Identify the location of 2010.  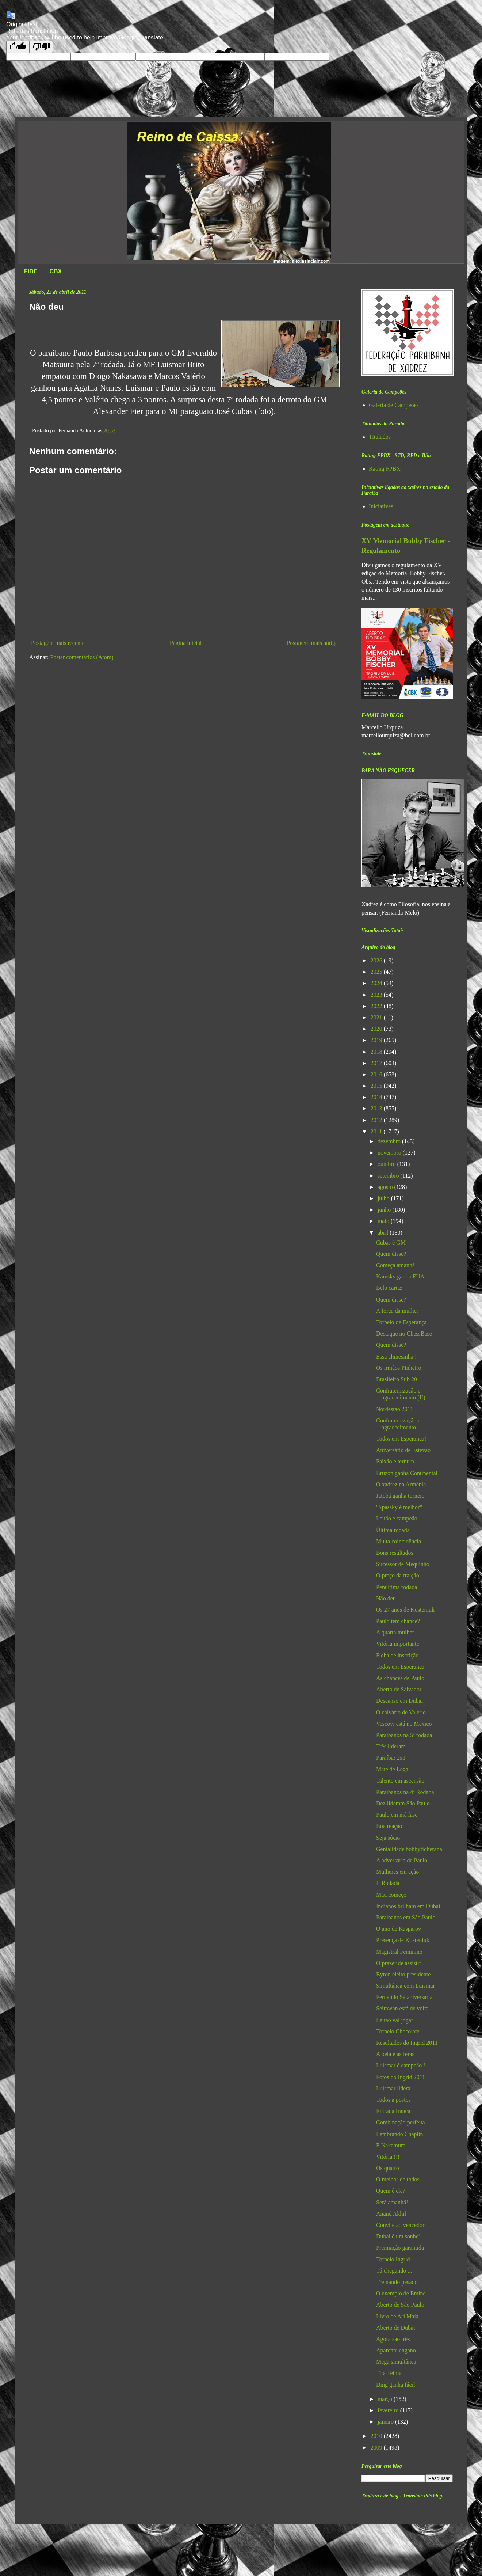
(377, 2436).